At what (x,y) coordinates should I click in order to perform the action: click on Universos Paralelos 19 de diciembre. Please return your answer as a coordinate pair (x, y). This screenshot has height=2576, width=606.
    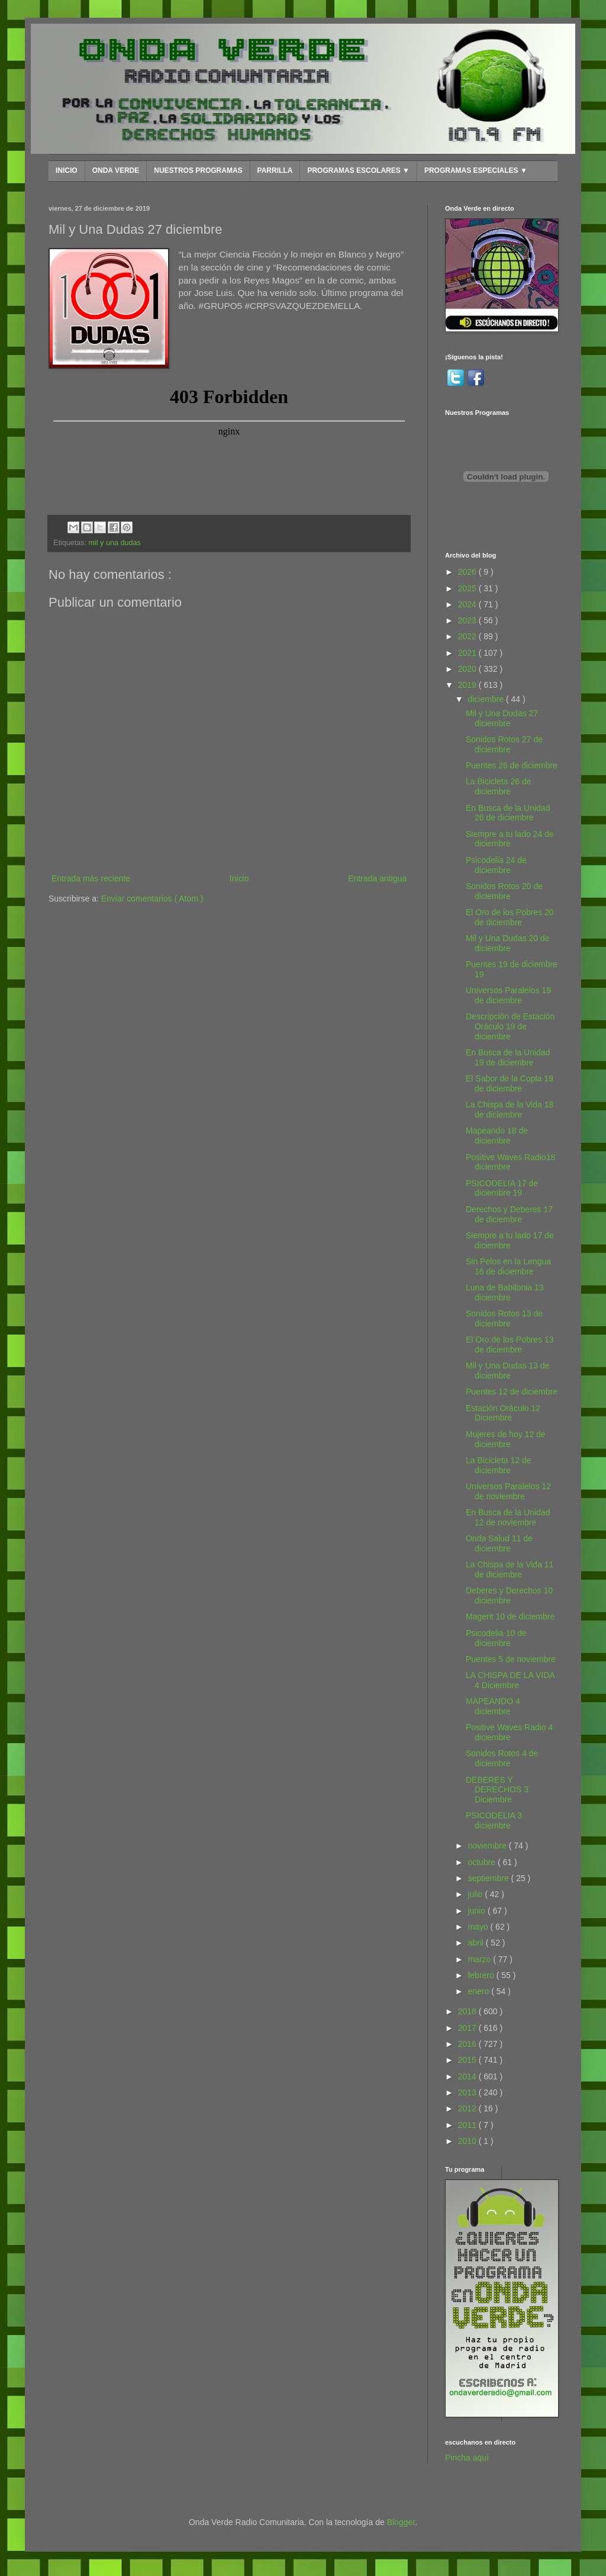
    Looking at the image, I should click on (508, 995).